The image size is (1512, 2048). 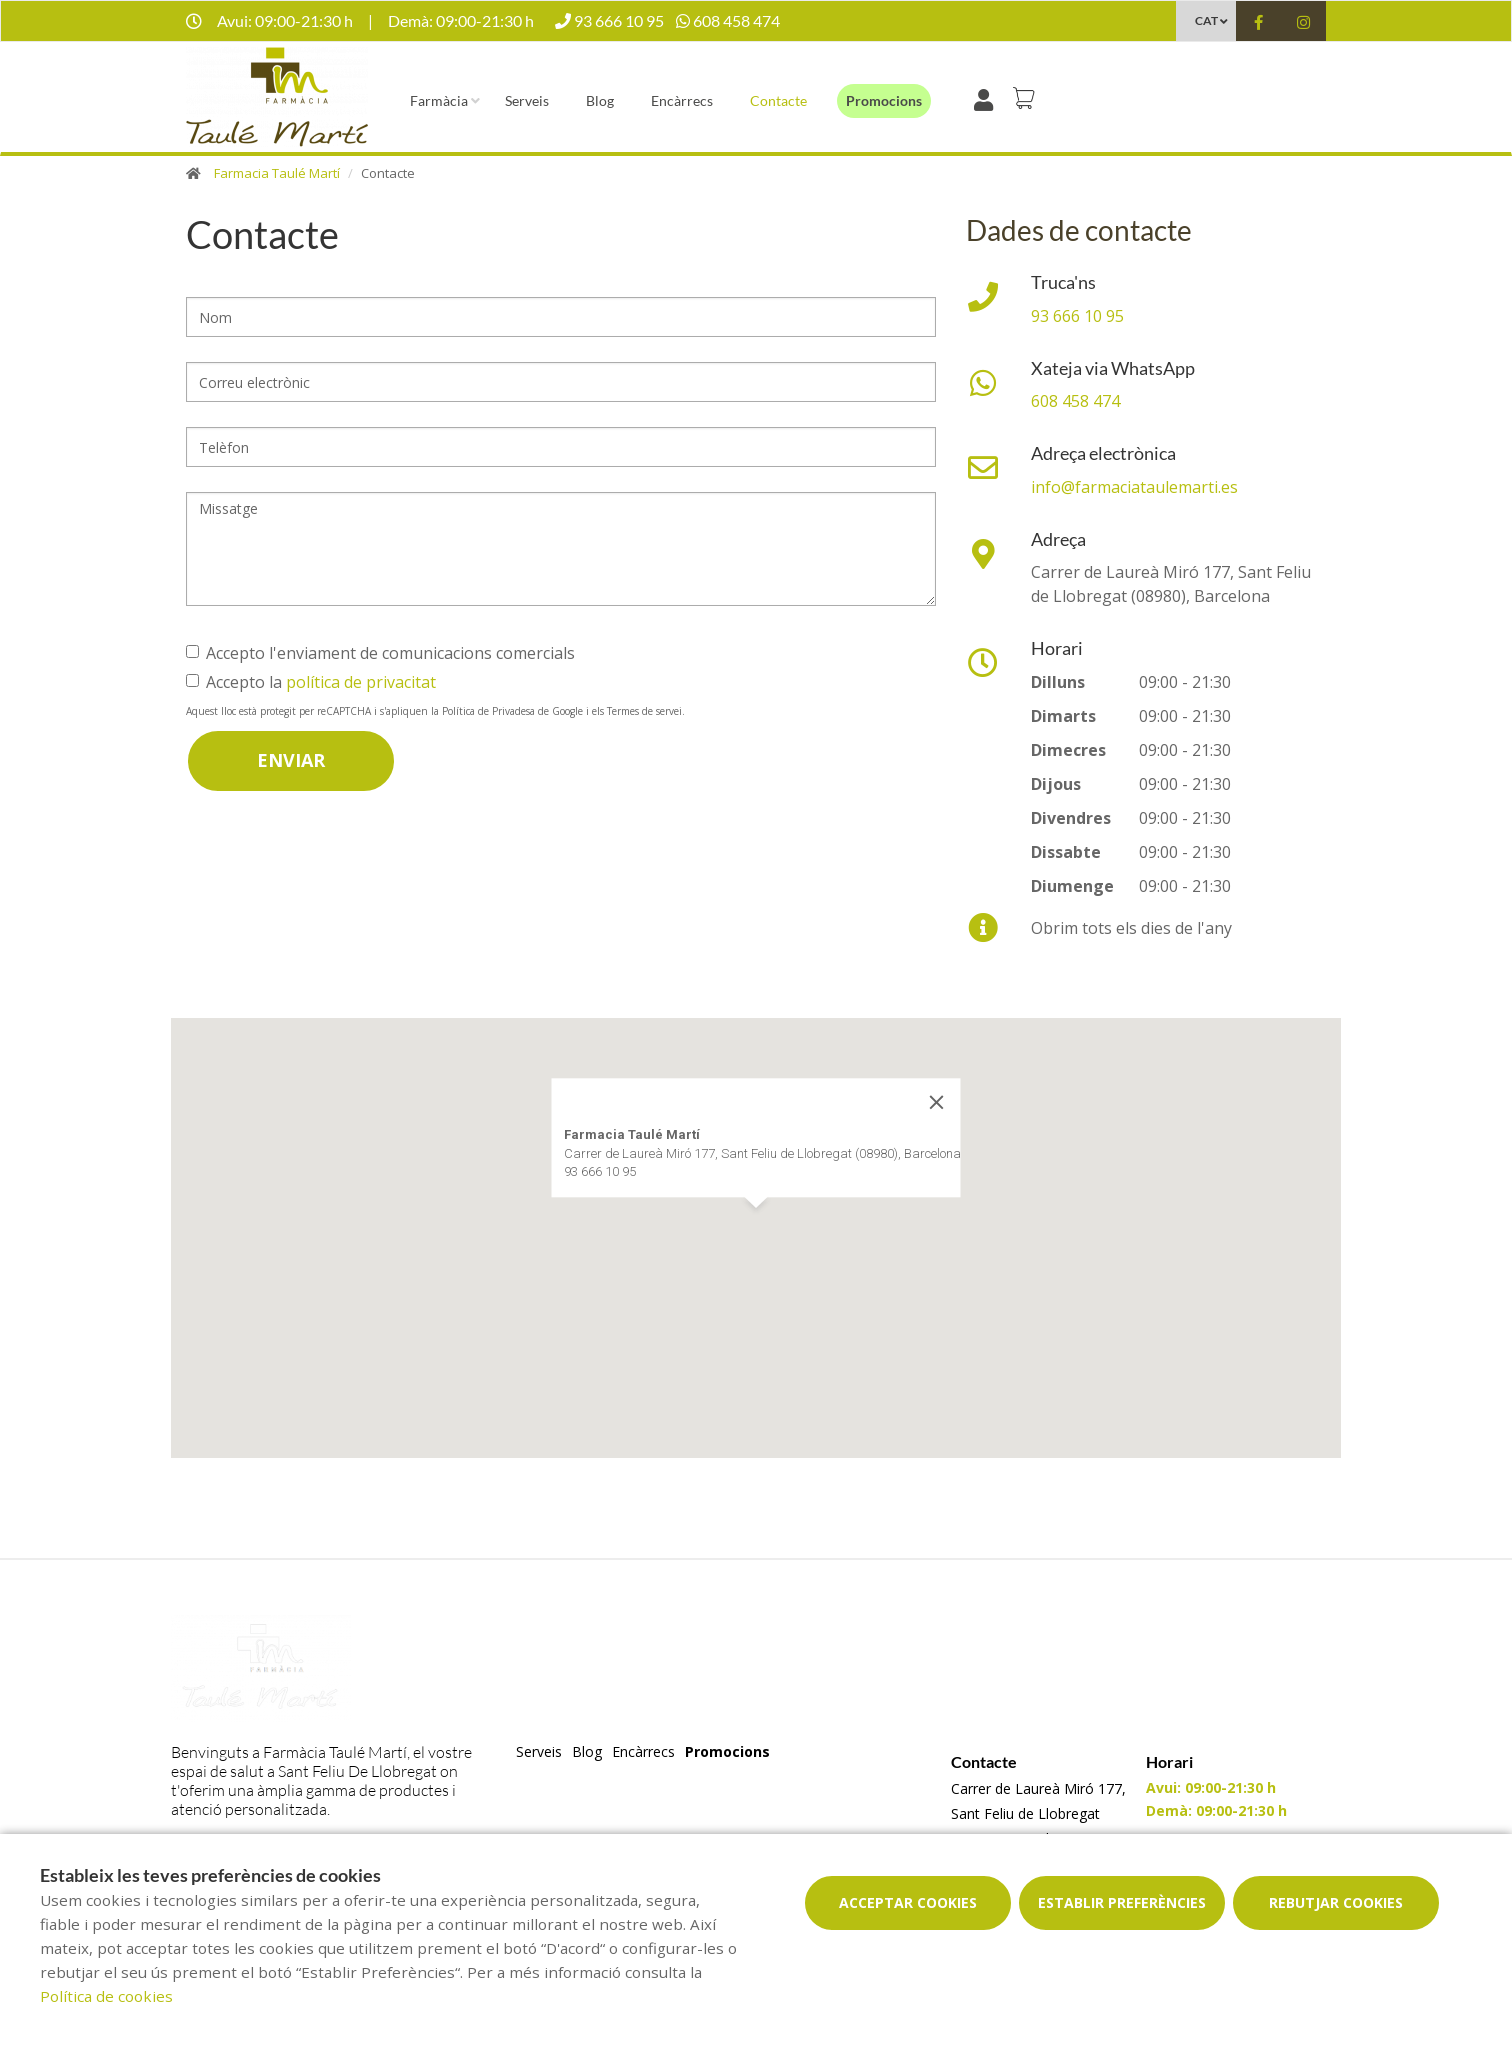 What do you see at coordinates (291, 760) in the screenshot?
I see `Enviar` at bounding box center [291, 760].